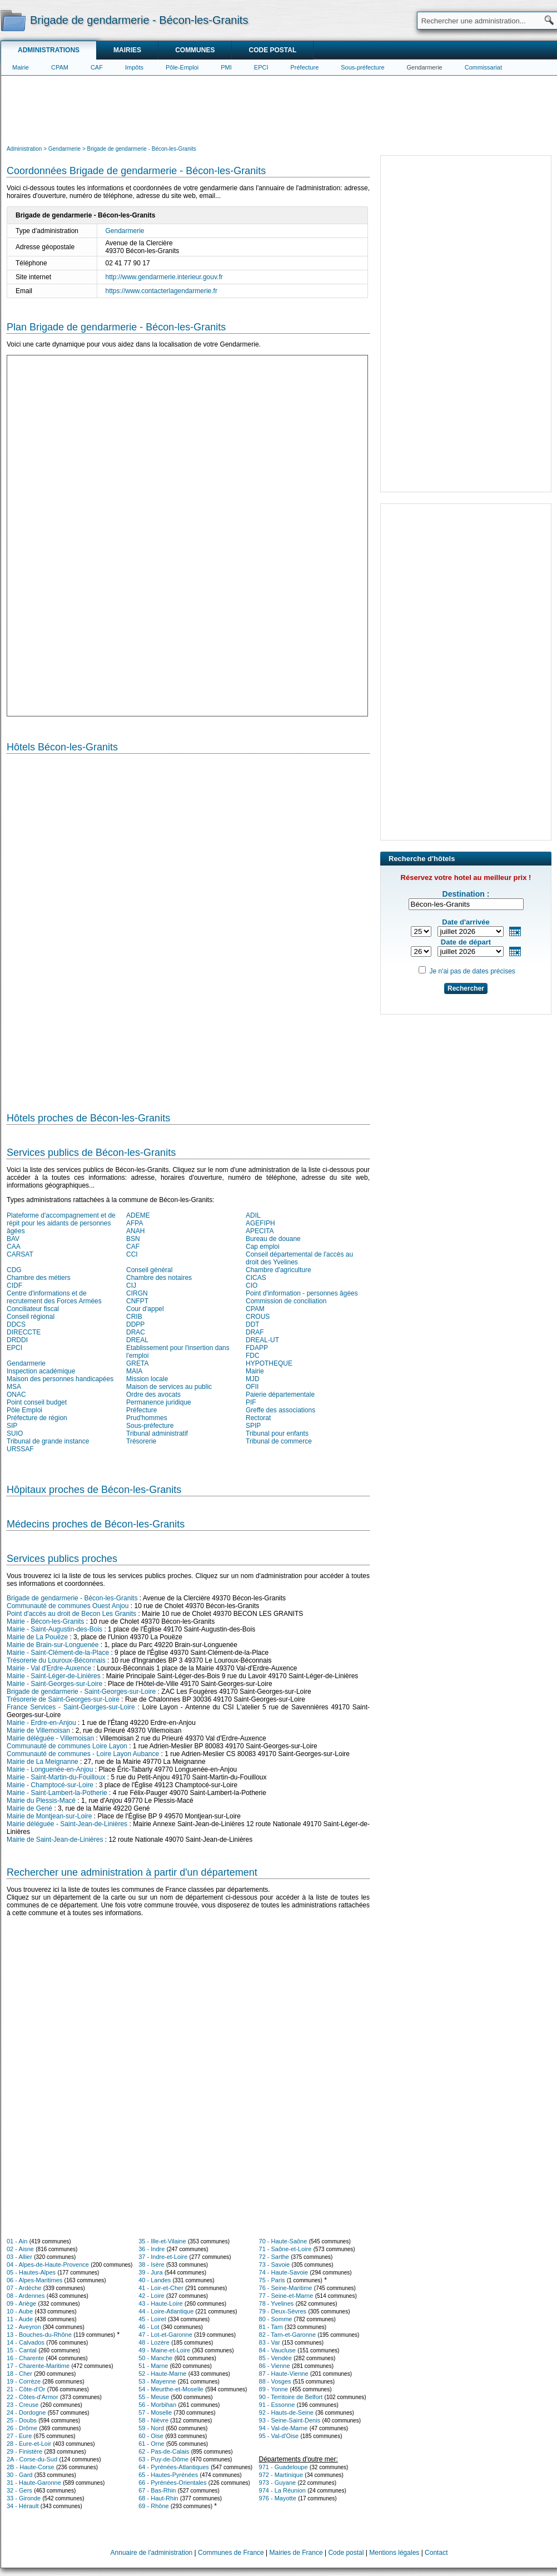 The image size is (557, 2576). Describe the element at coordinates (154, 2342) in the screenshot. I see `48 - Lozère` at that location.